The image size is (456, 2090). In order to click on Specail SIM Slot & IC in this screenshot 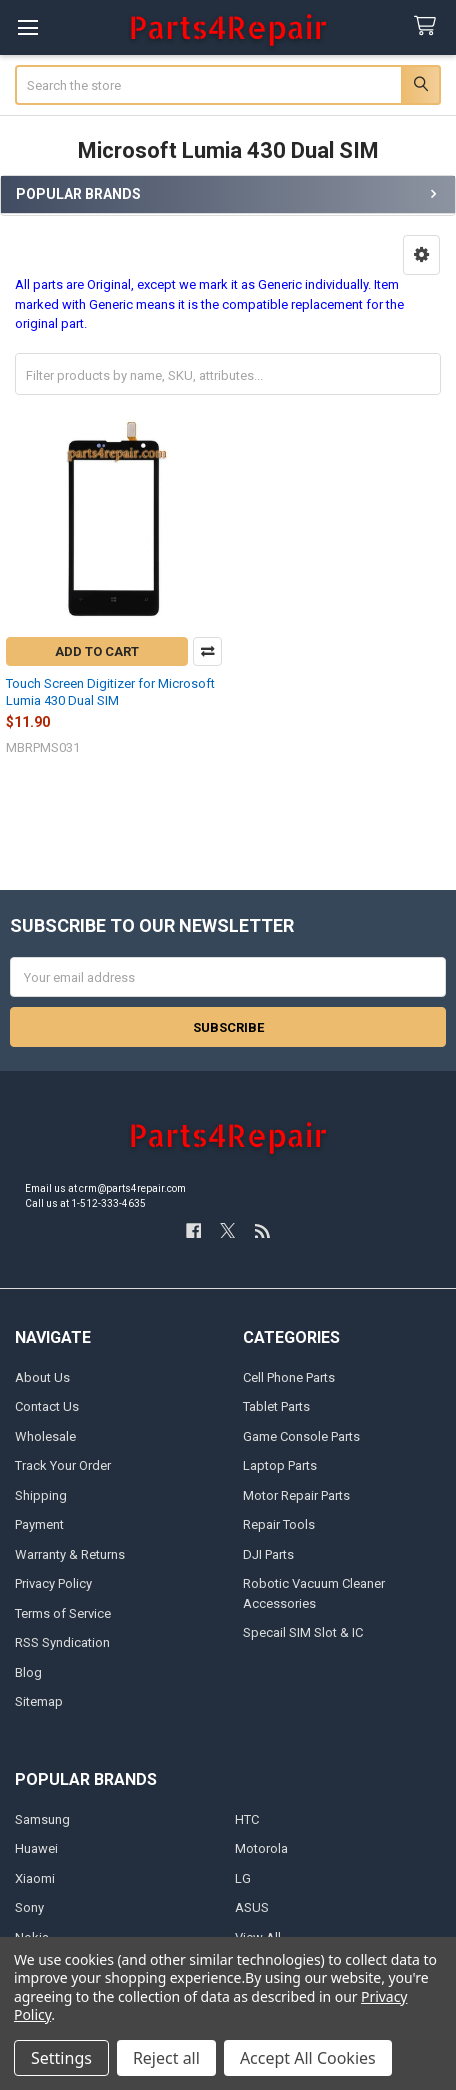, I will do `click(303, 1632)`.